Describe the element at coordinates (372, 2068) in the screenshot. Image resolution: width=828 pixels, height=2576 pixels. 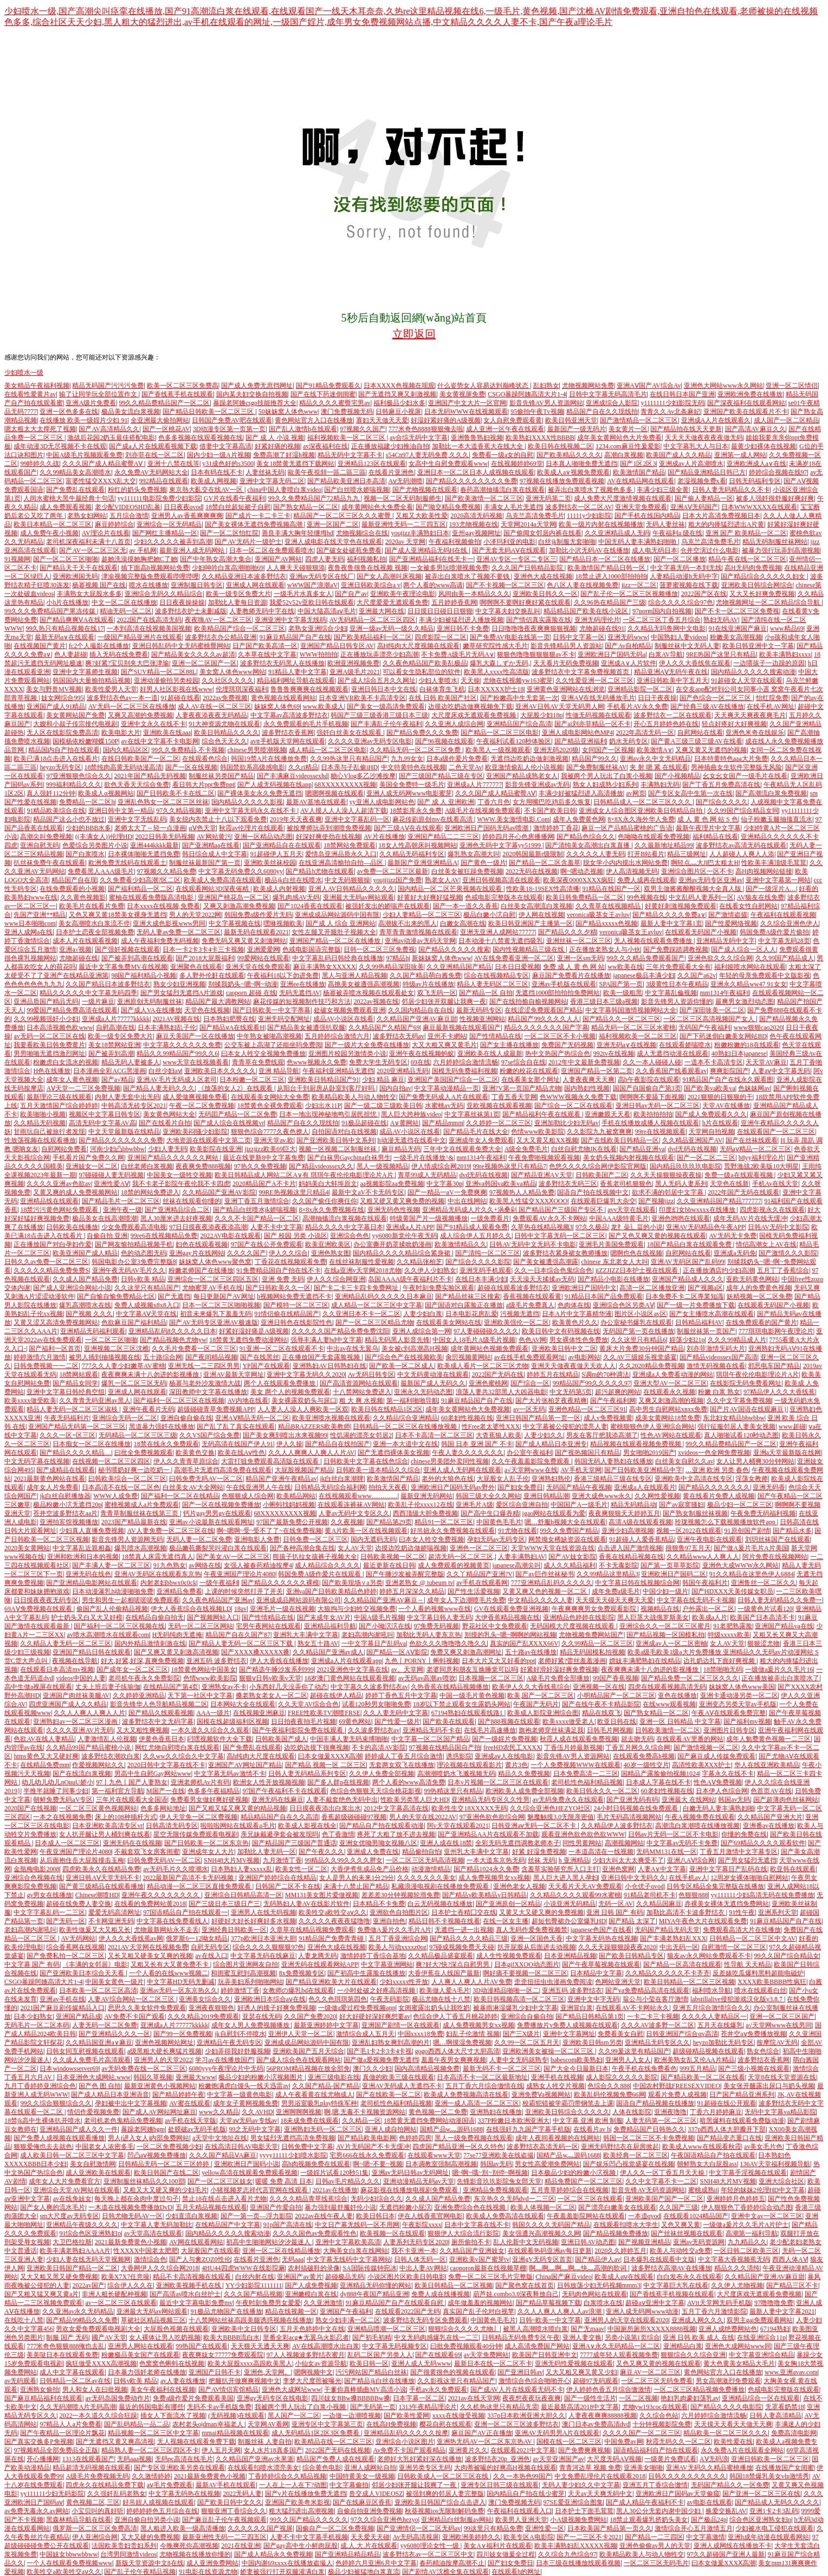
I see `澳门久久少妇` at that location.